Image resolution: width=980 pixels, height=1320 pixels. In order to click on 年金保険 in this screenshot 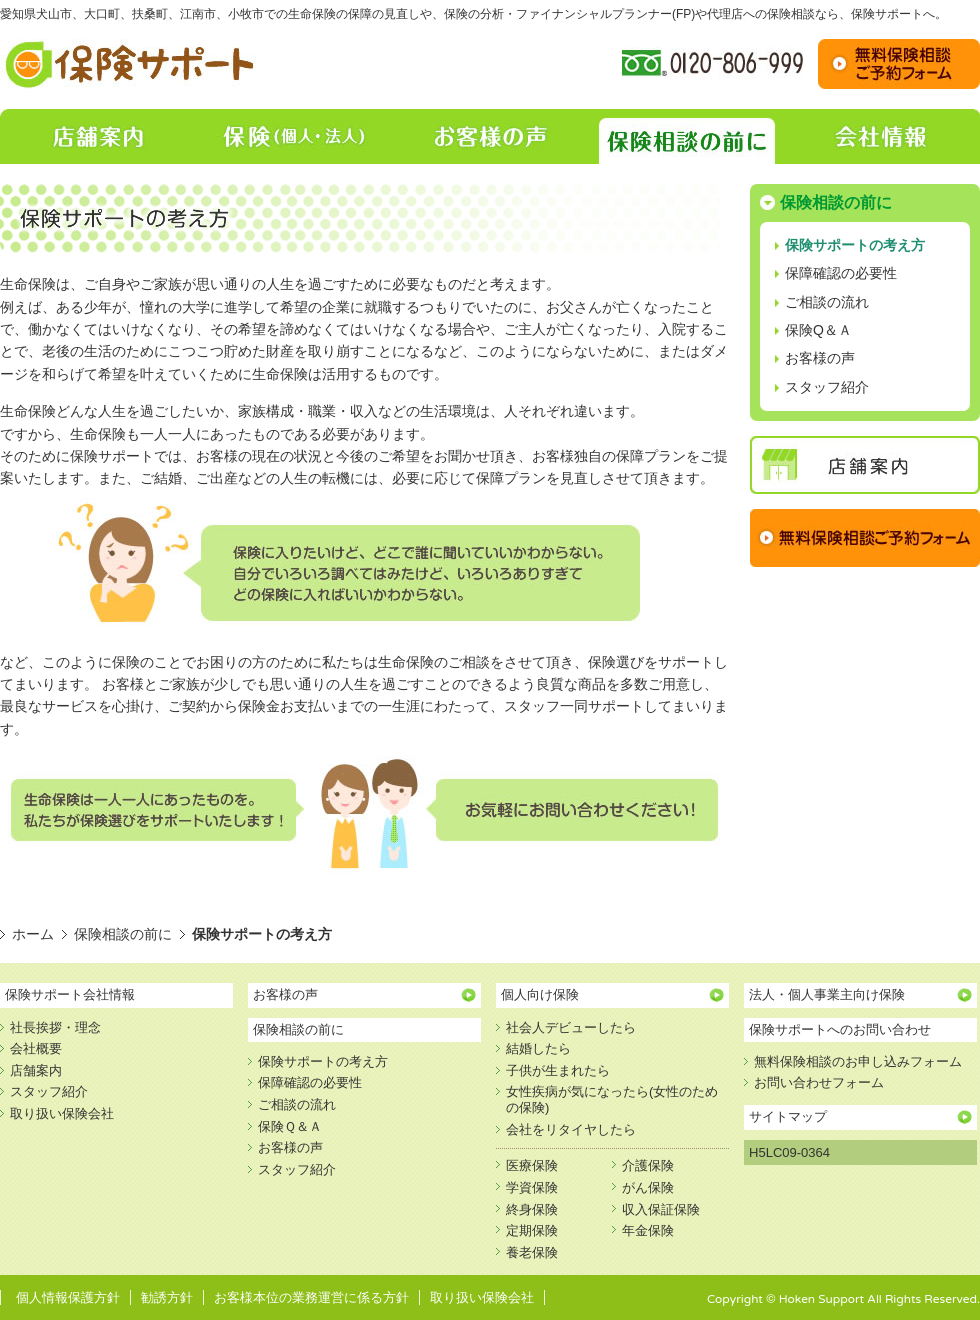, I will do `click(648, 1230)`.